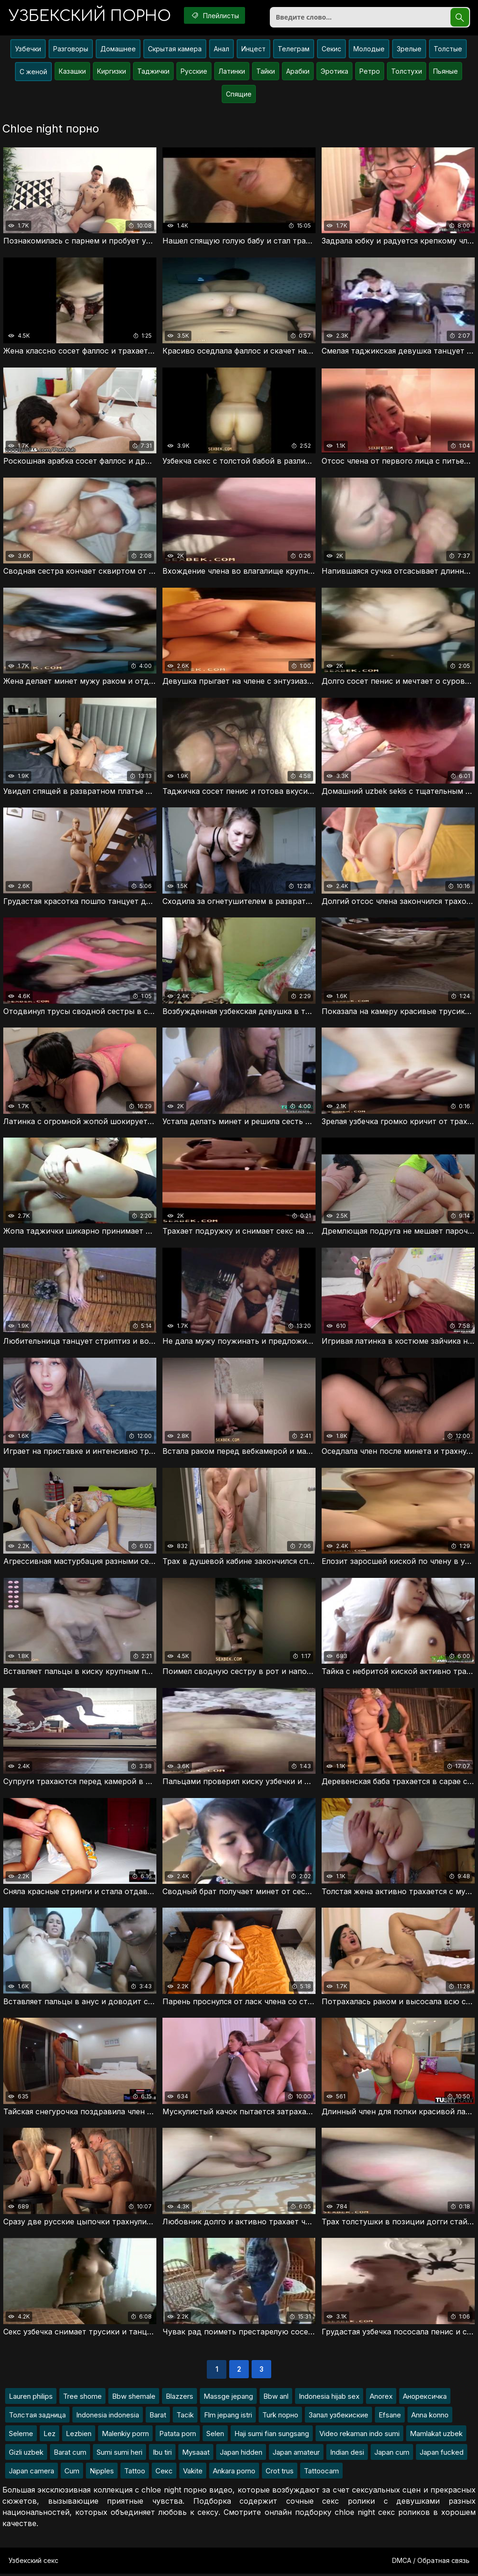 This screenshot has width=478, height=2576. Describe the element at coordinates (265, 72) in the screenshot. I see `Тайки` at that location.